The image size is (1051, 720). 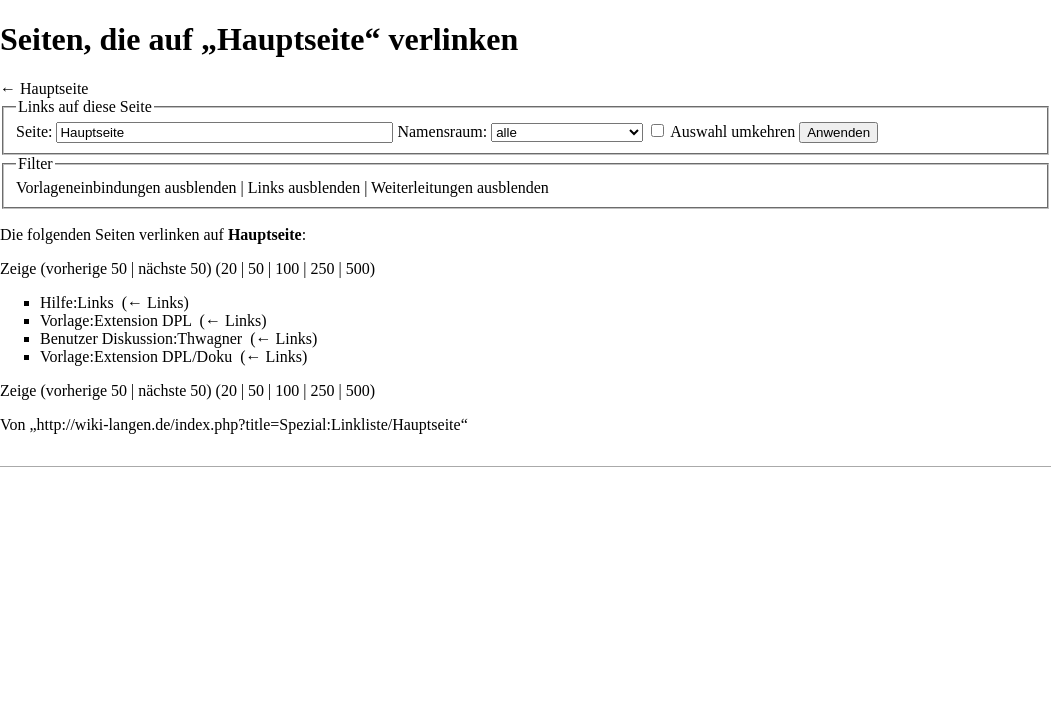 What do you see at coordinates (732, 131) in the screenshot?
I see `Auswahl umkehren` at bounding box center [732, 131].